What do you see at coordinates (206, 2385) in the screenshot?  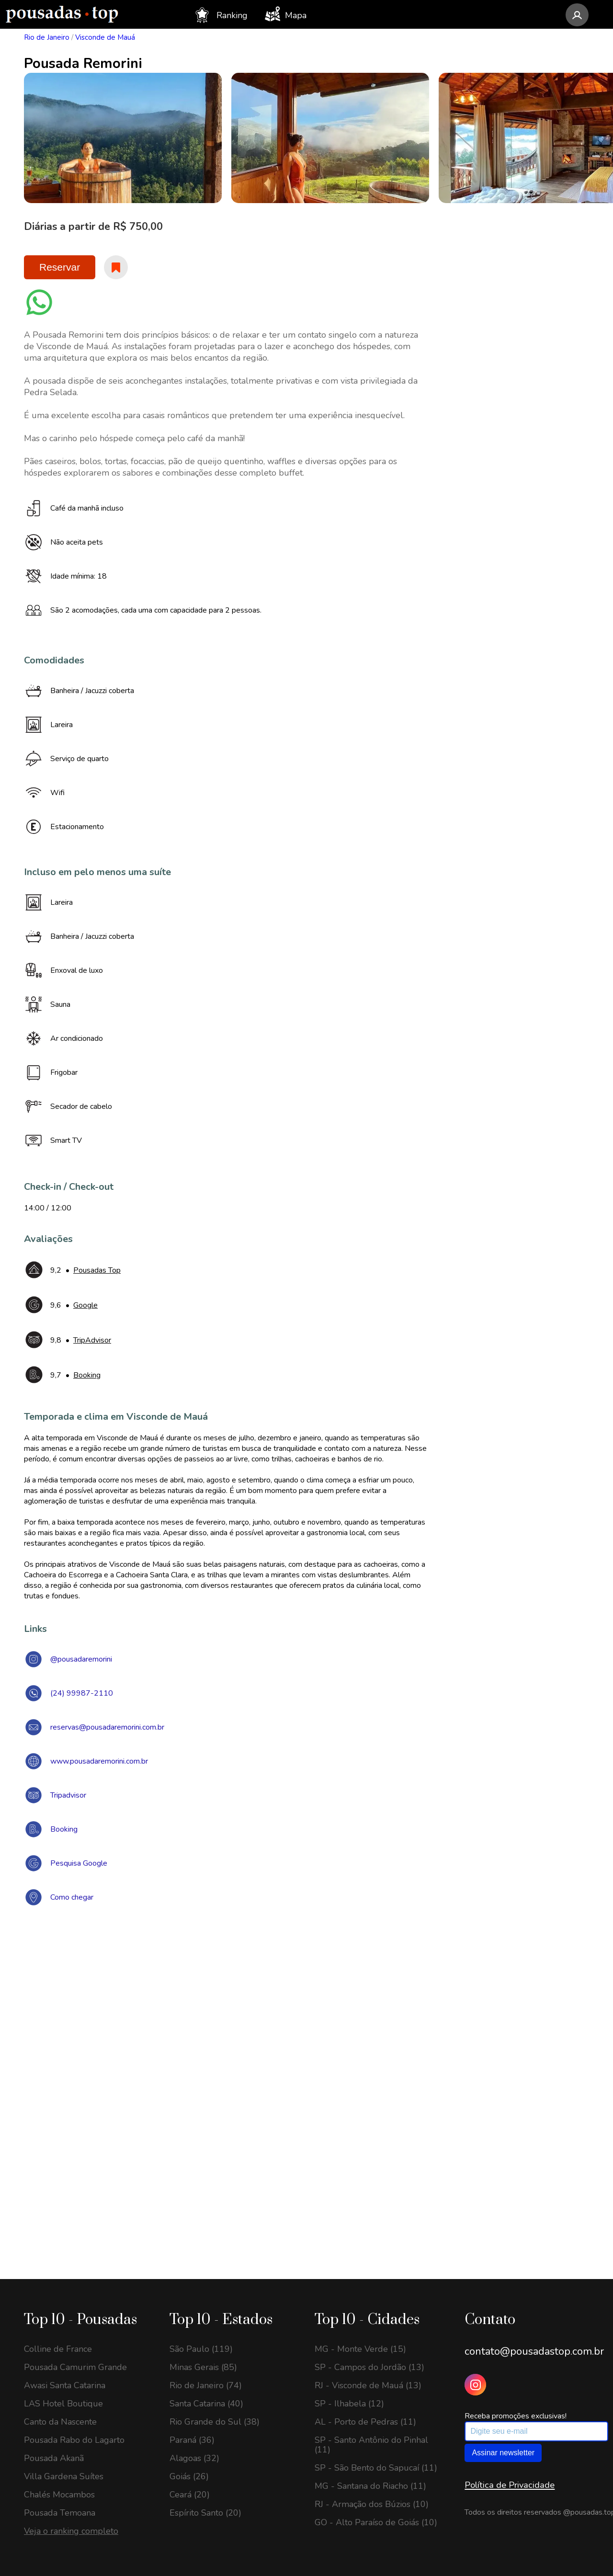 I see `Rio de Janeiro (74)` at bounding box center [206, 2385].